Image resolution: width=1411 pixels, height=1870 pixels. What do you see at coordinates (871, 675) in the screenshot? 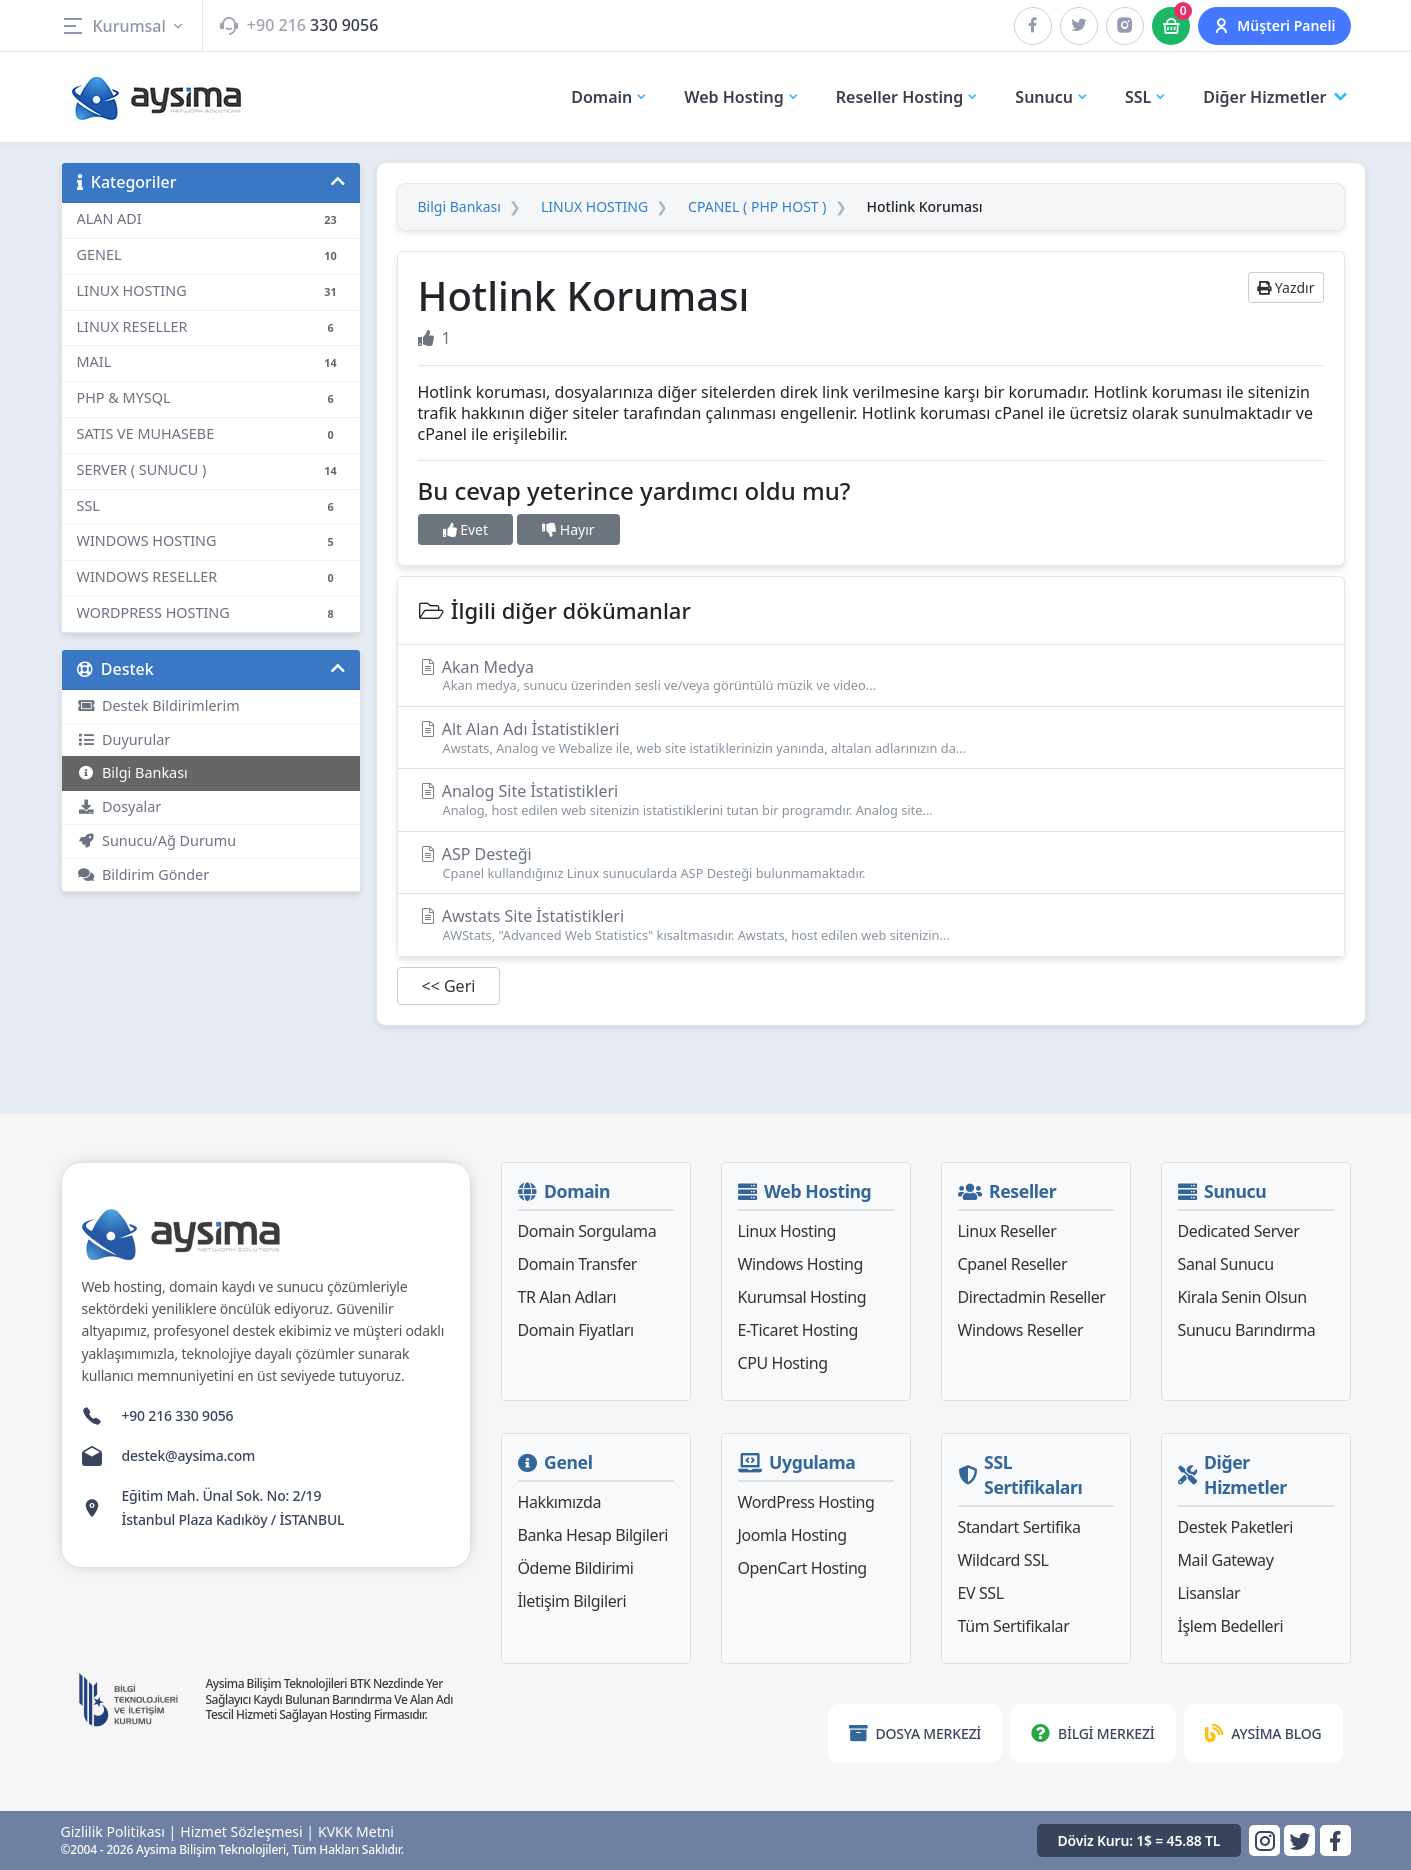
I see `Akan Medya` at bounding box center [871, 675].